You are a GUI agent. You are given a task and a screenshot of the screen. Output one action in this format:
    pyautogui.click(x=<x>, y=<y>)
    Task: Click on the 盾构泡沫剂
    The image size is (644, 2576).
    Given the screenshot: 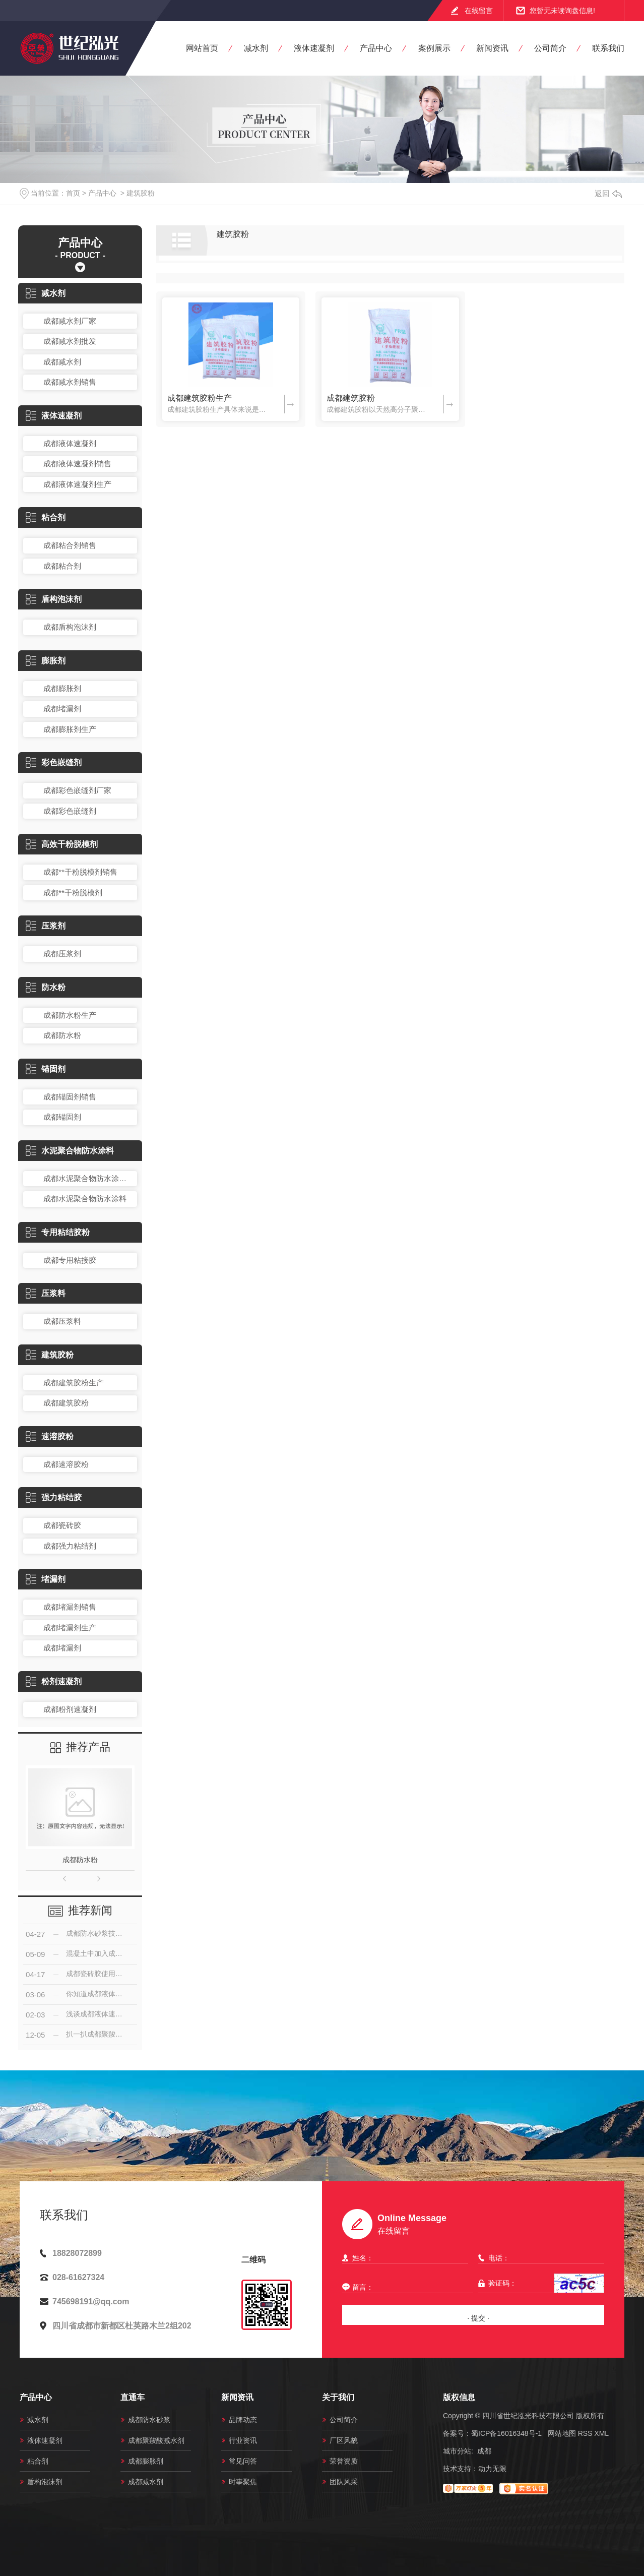 What is the action you would take?
    pyautogui.click(x=54, y=599)
    